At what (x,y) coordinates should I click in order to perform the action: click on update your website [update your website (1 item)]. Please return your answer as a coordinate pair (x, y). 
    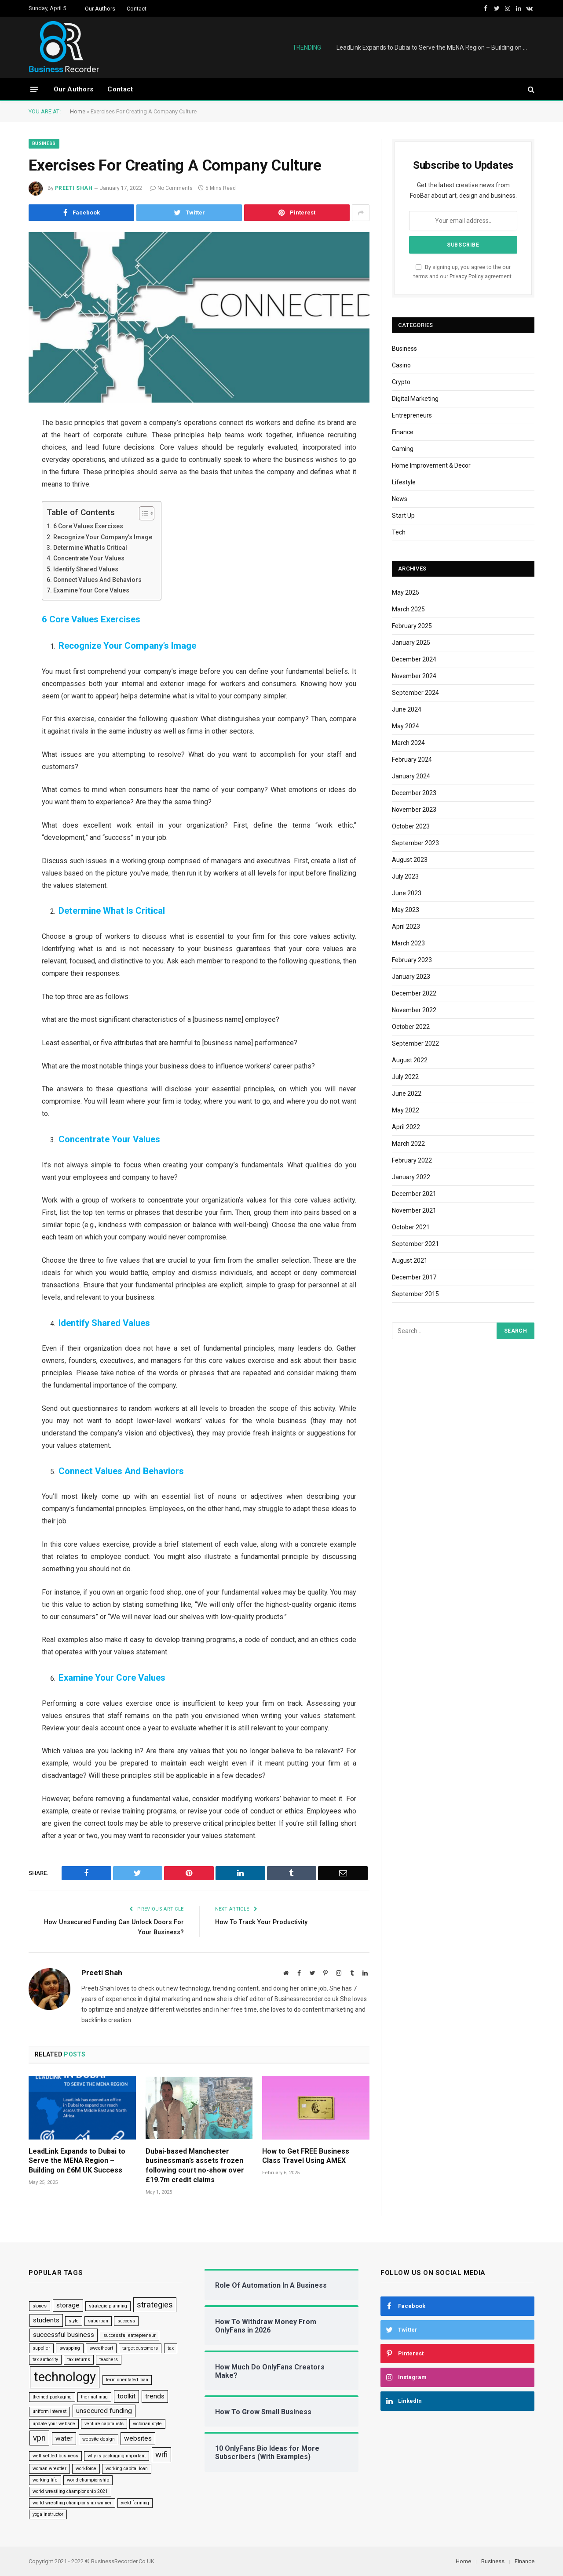
    Looking at the image, I should click on (54, 2424).